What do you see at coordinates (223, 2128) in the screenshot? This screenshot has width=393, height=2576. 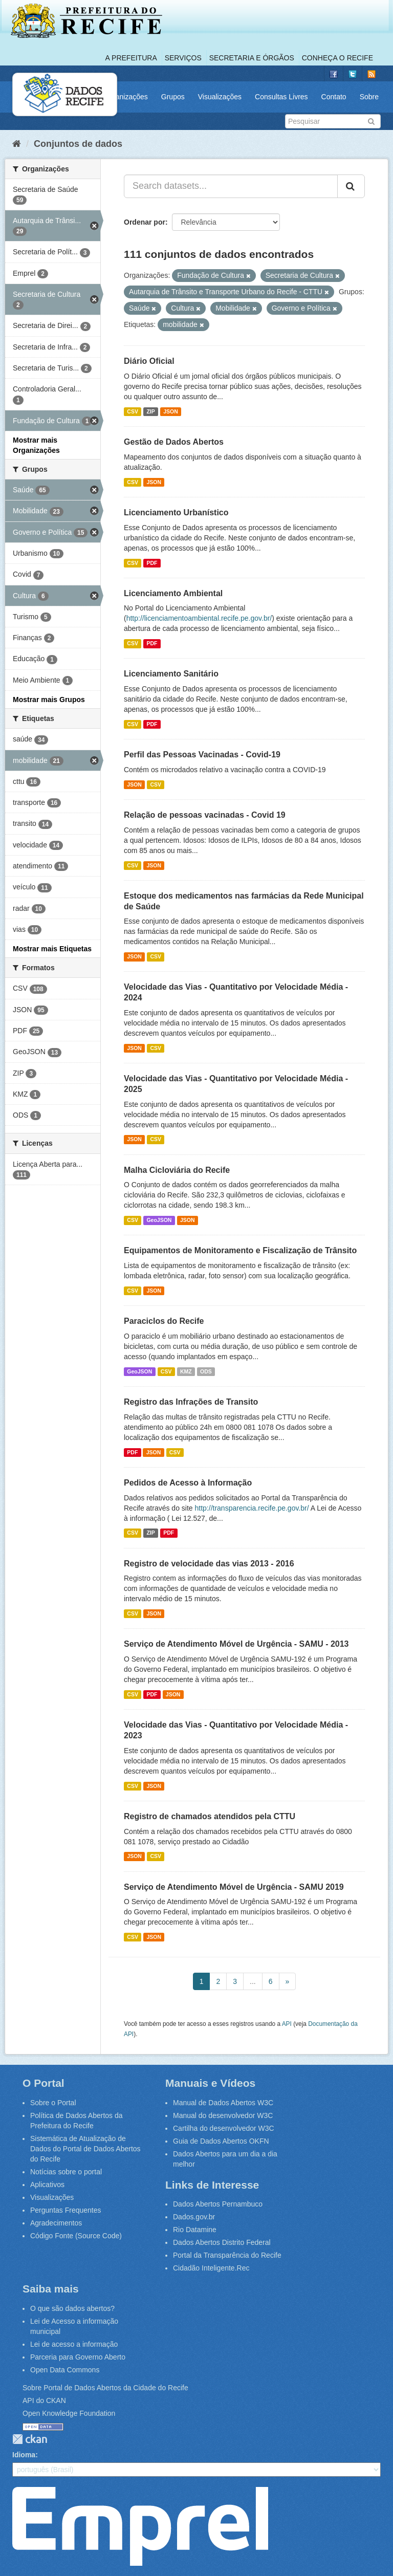 I see `Cartilha do desenvolvedor W3C` at bounding box center [223, 2128].